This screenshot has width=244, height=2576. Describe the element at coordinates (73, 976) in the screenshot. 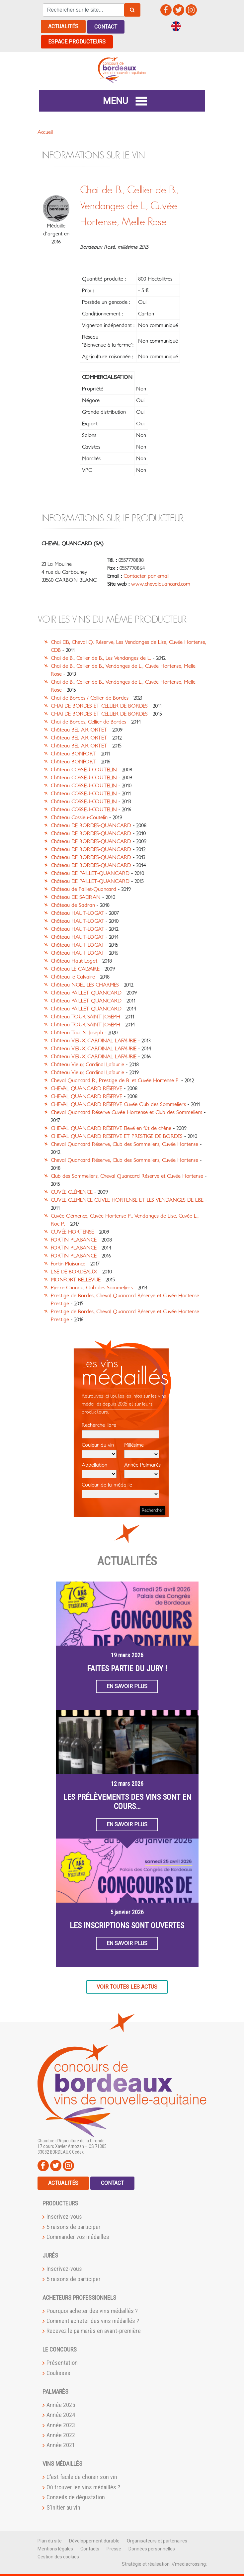

I see `Château le Calvaire` at that location.